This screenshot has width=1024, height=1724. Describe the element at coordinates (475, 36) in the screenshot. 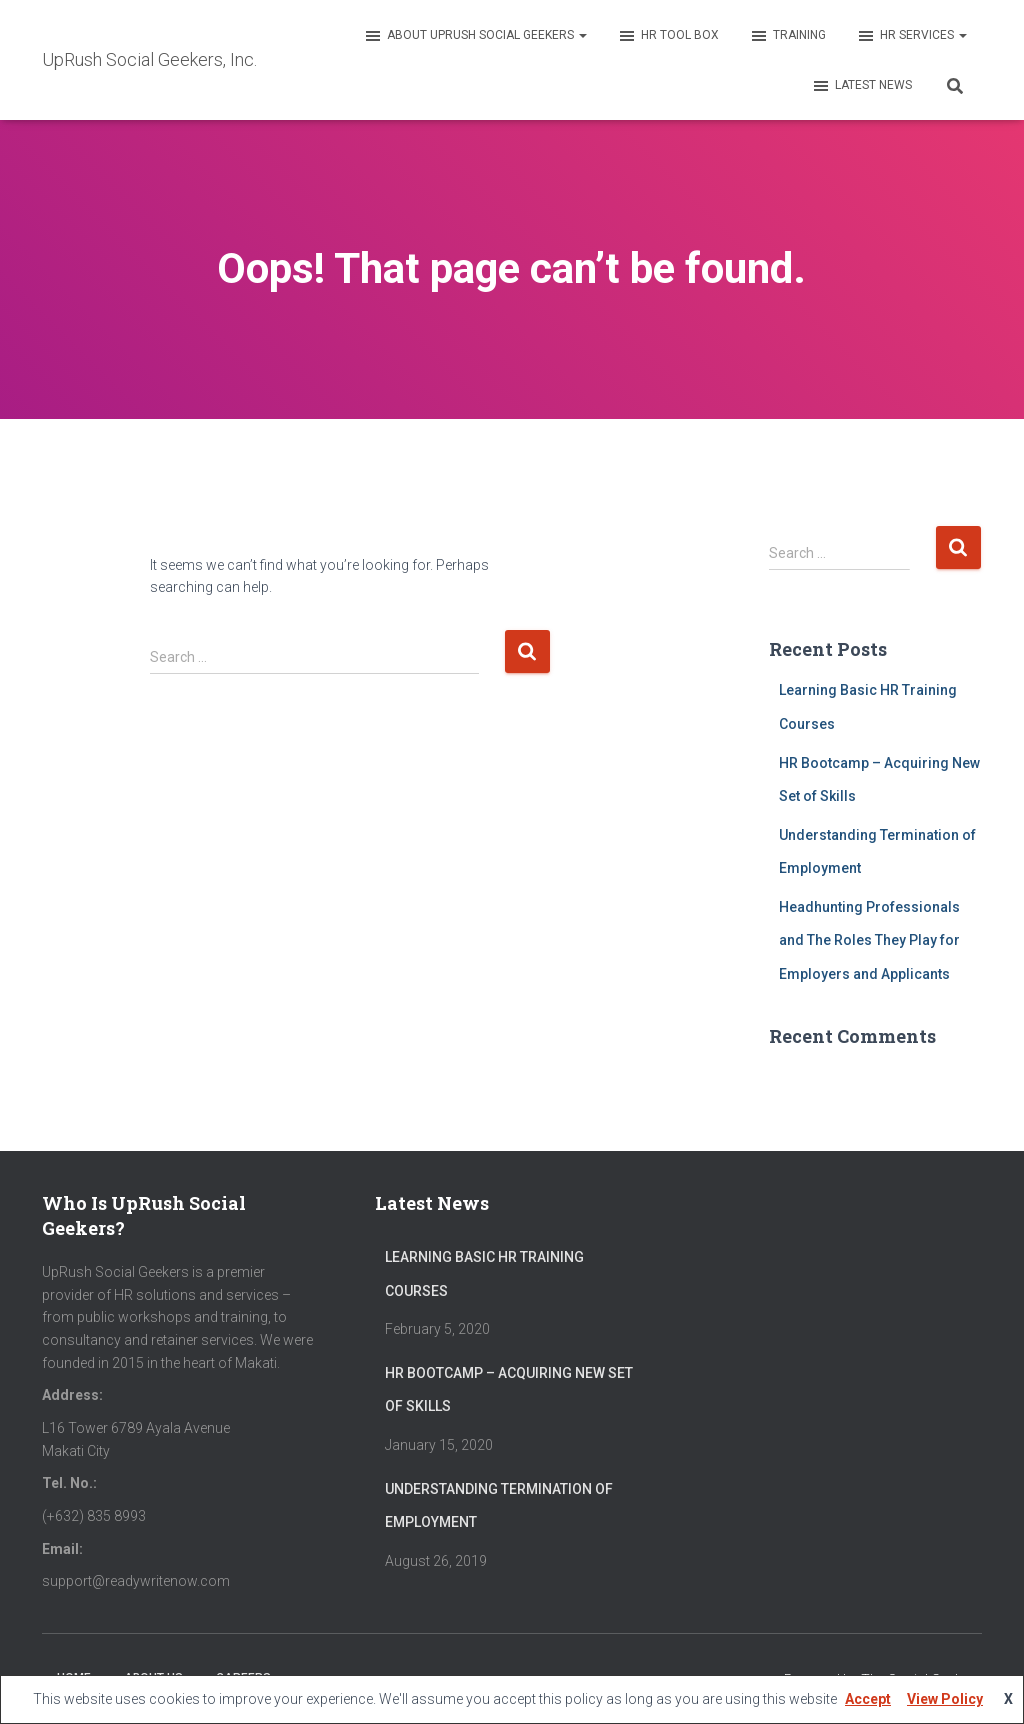

I see `About UpRush Social Geekers` at that location.